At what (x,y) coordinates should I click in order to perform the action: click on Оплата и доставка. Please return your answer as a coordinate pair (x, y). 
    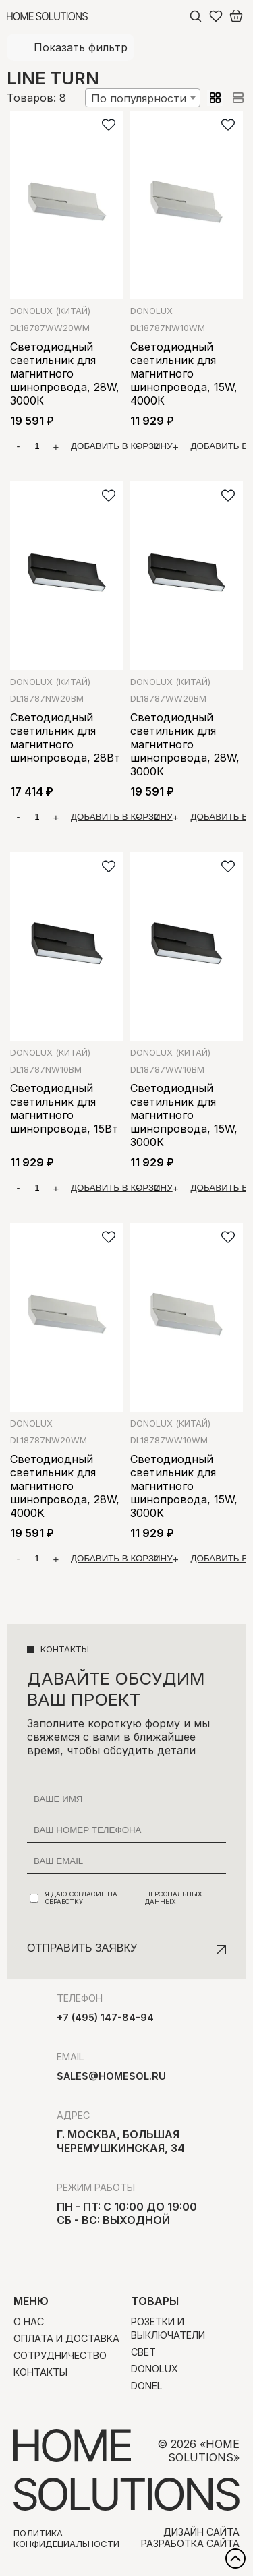
    Looking at the image, I should click on (66, 2338).